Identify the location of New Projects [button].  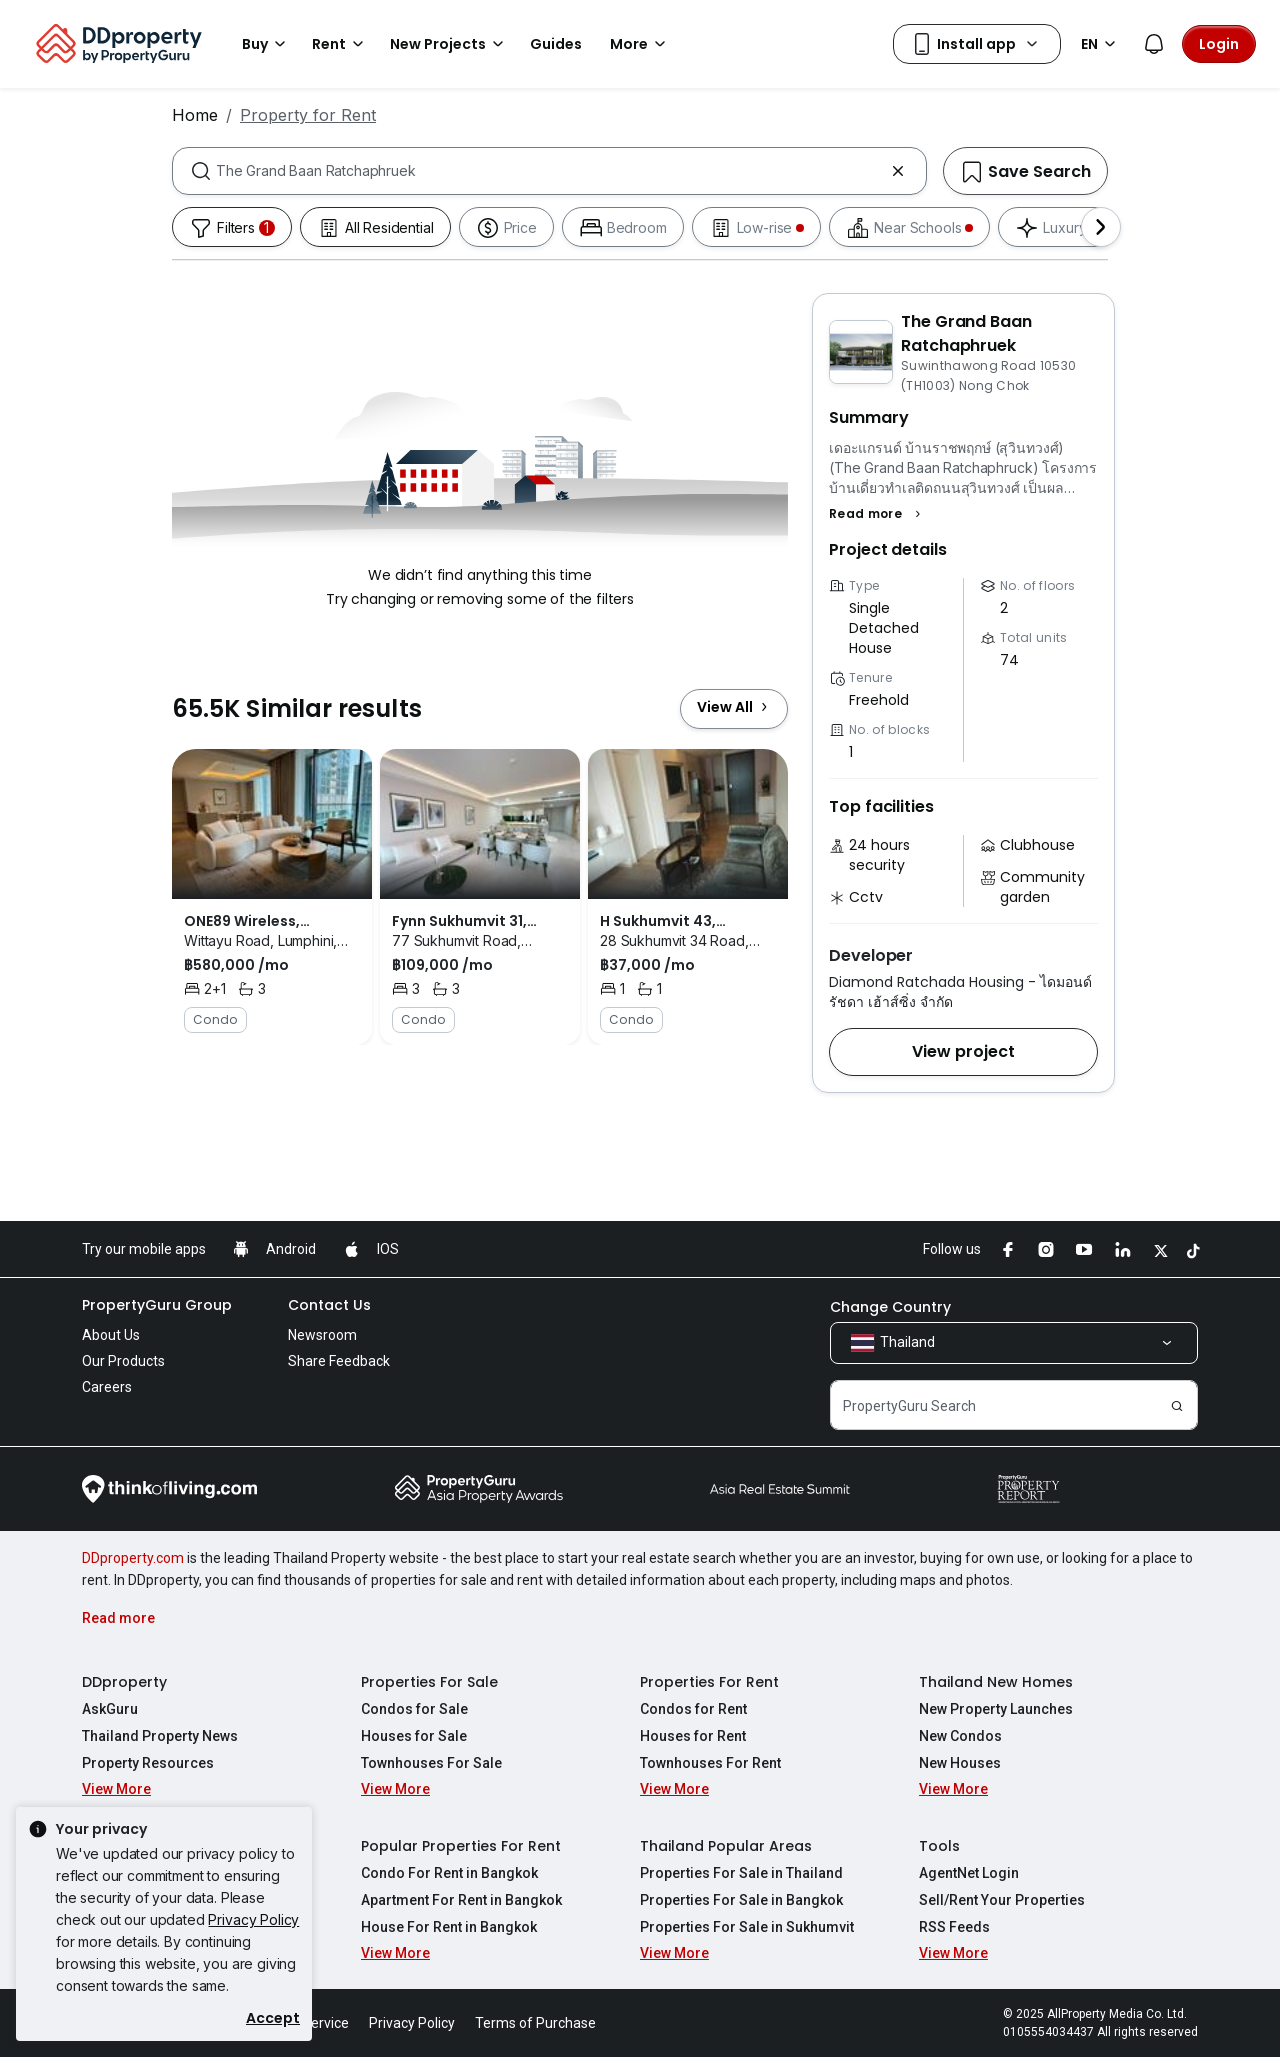
(450, 44).